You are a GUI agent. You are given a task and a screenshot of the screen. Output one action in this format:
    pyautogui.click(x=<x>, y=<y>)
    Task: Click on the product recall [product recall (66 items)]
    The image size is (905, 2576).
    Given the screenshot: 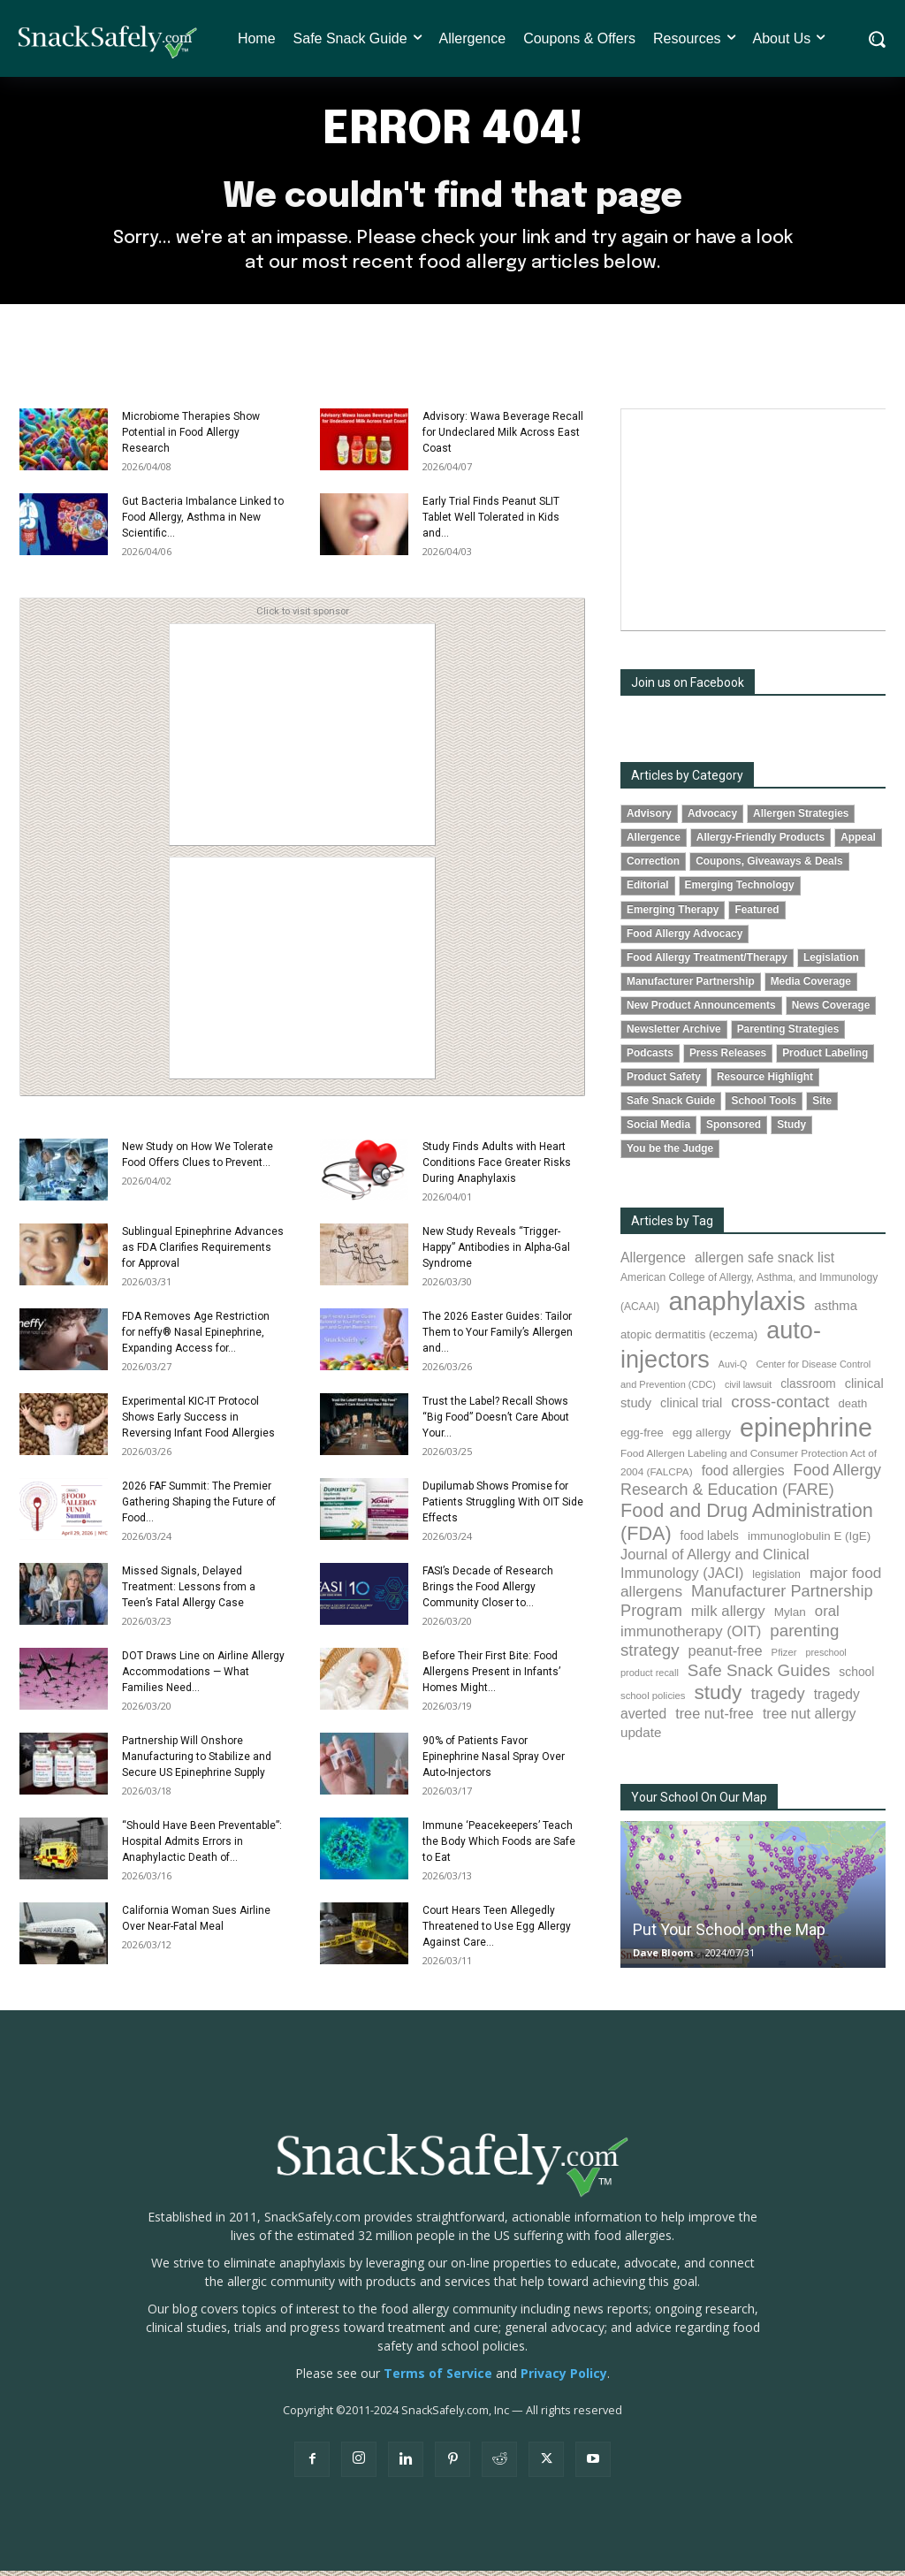 What is the action you would take?
    pyautogui.click(x=649, y=1677)
    